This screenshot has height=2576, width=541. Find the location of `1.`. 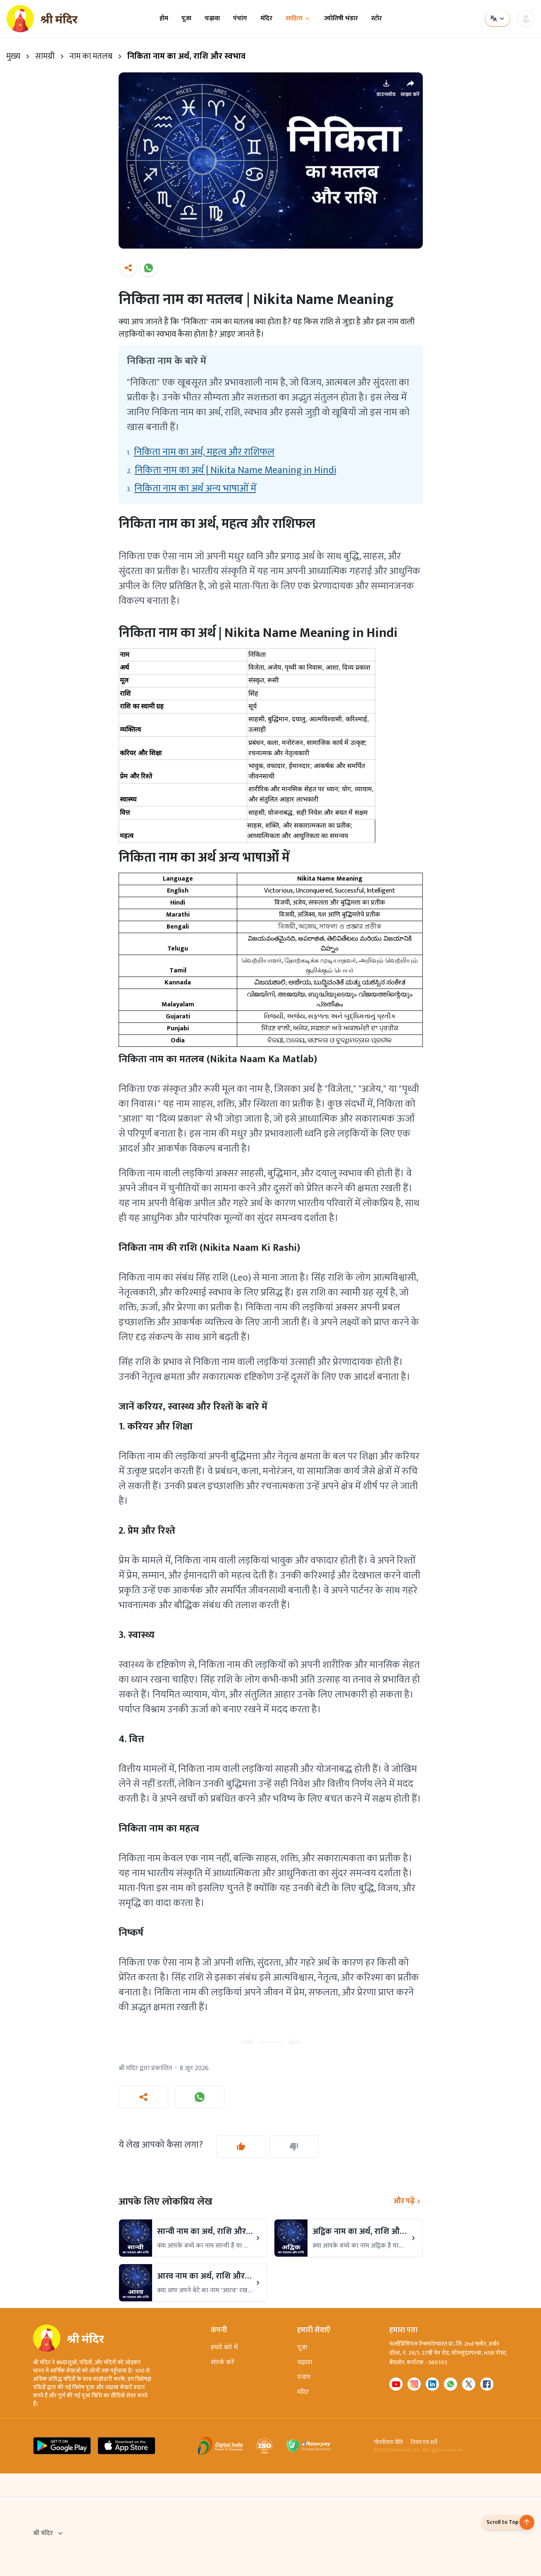

1. is located at coordinates (200, 452).